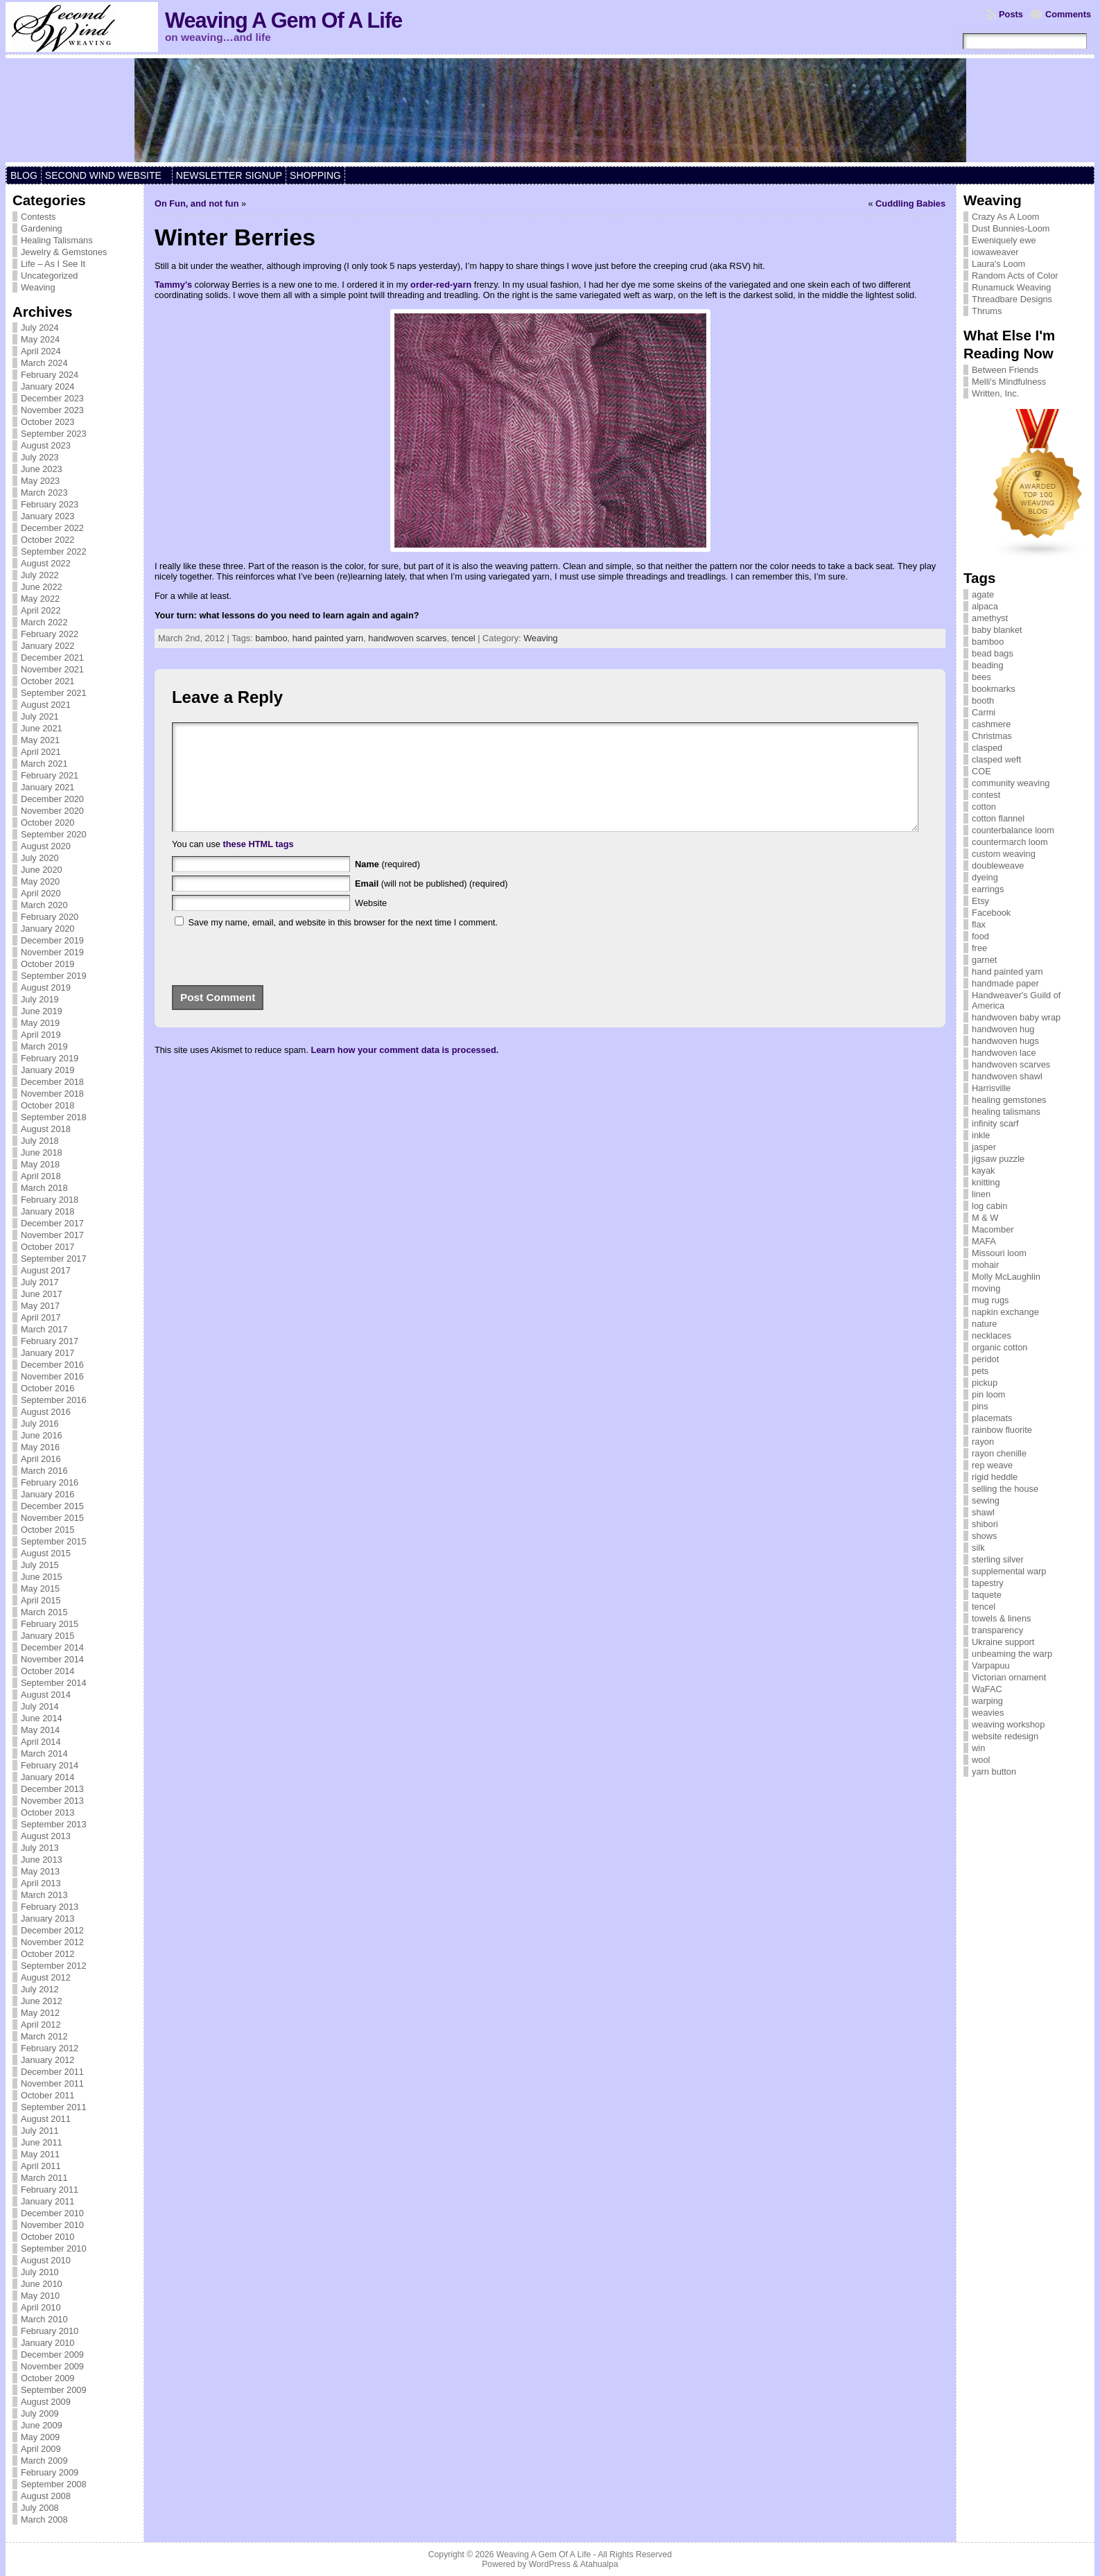 The width and height of the screenshot is (1100, 2576). Describe the element at coordinates (40, 1423) in the screenshot. I see `July 2016` at that location.